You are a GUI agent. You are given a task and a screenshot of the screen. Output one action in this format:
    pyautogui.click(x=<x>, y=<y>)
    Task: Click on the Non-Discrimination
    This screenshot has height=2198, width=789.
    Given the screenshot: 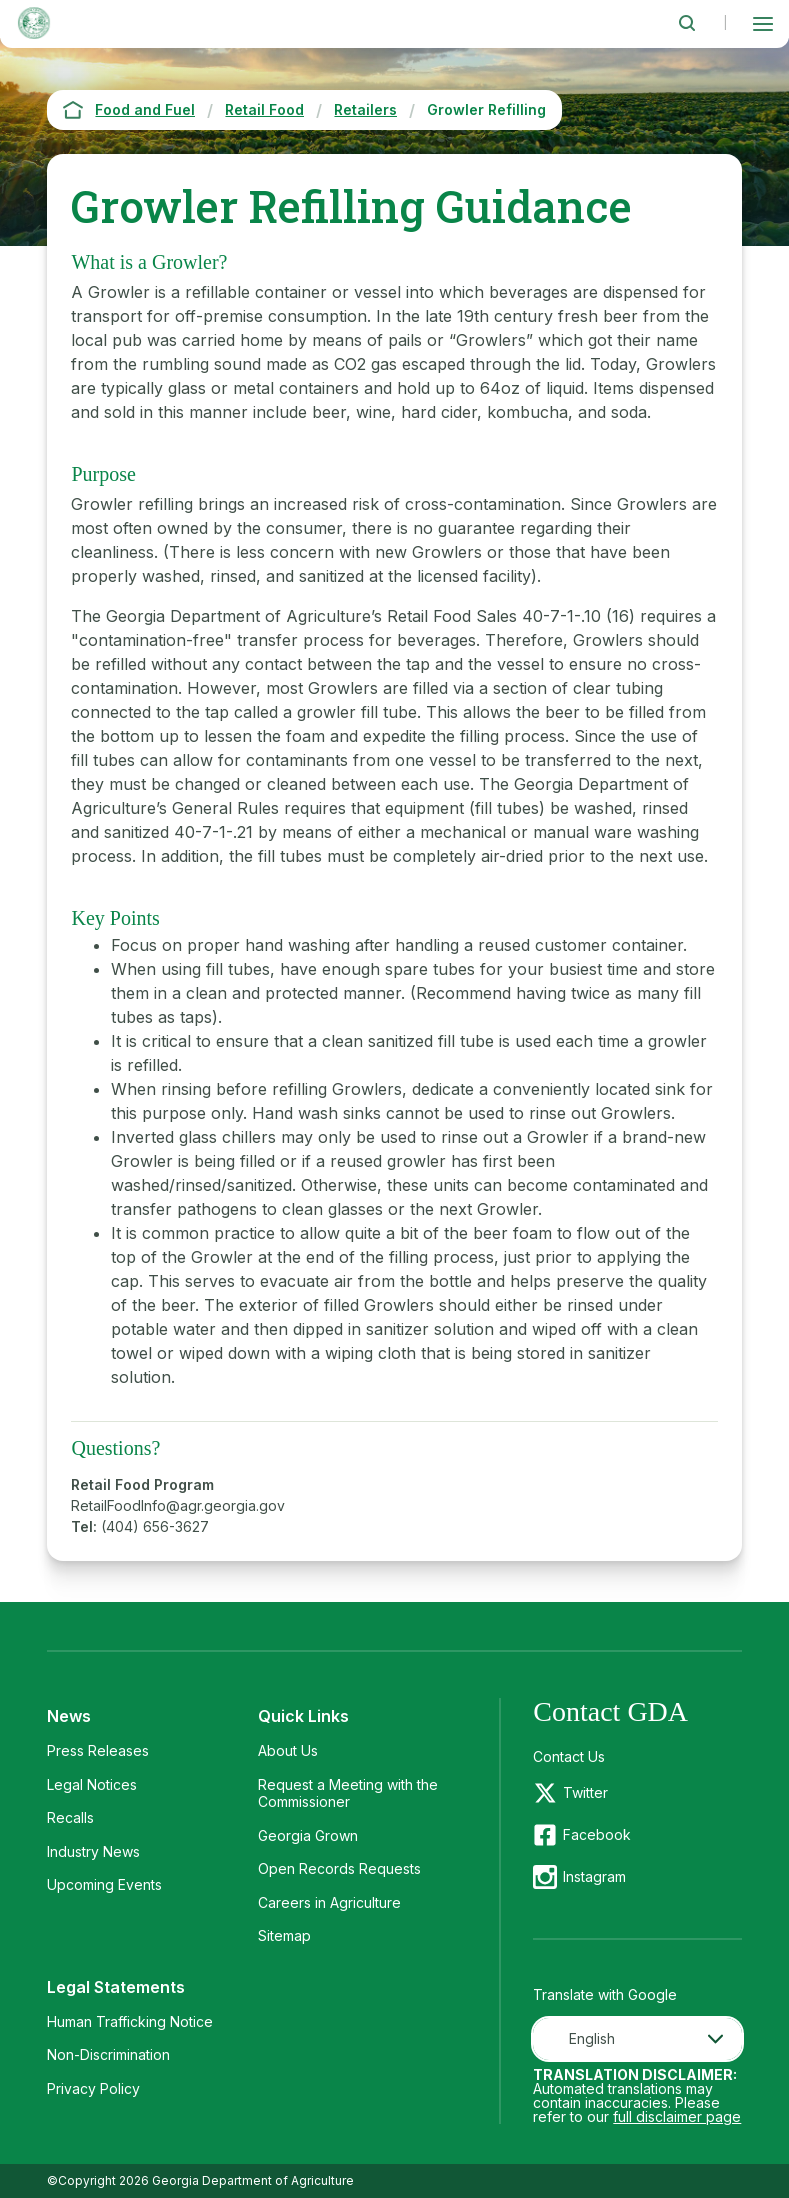 What is the action you would take?
    pyautogui.click(x=108, y=2054)
    